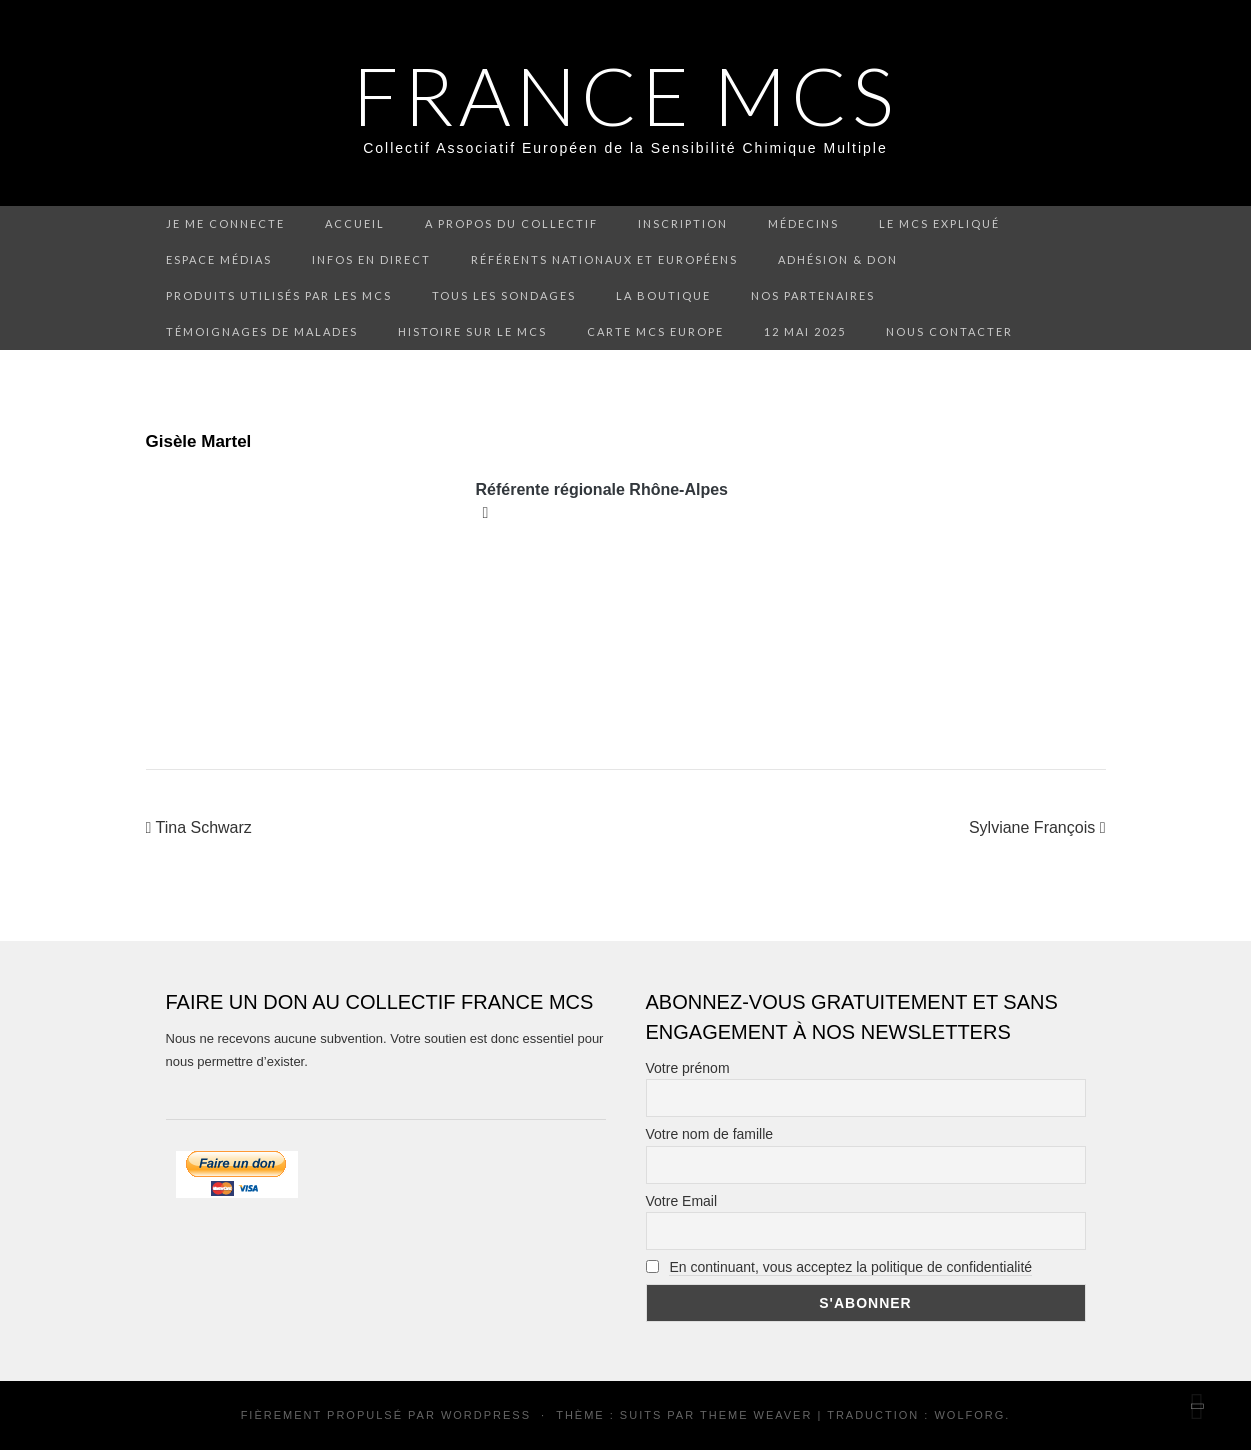  I want to click on Wolforg, so click(969, 1415).